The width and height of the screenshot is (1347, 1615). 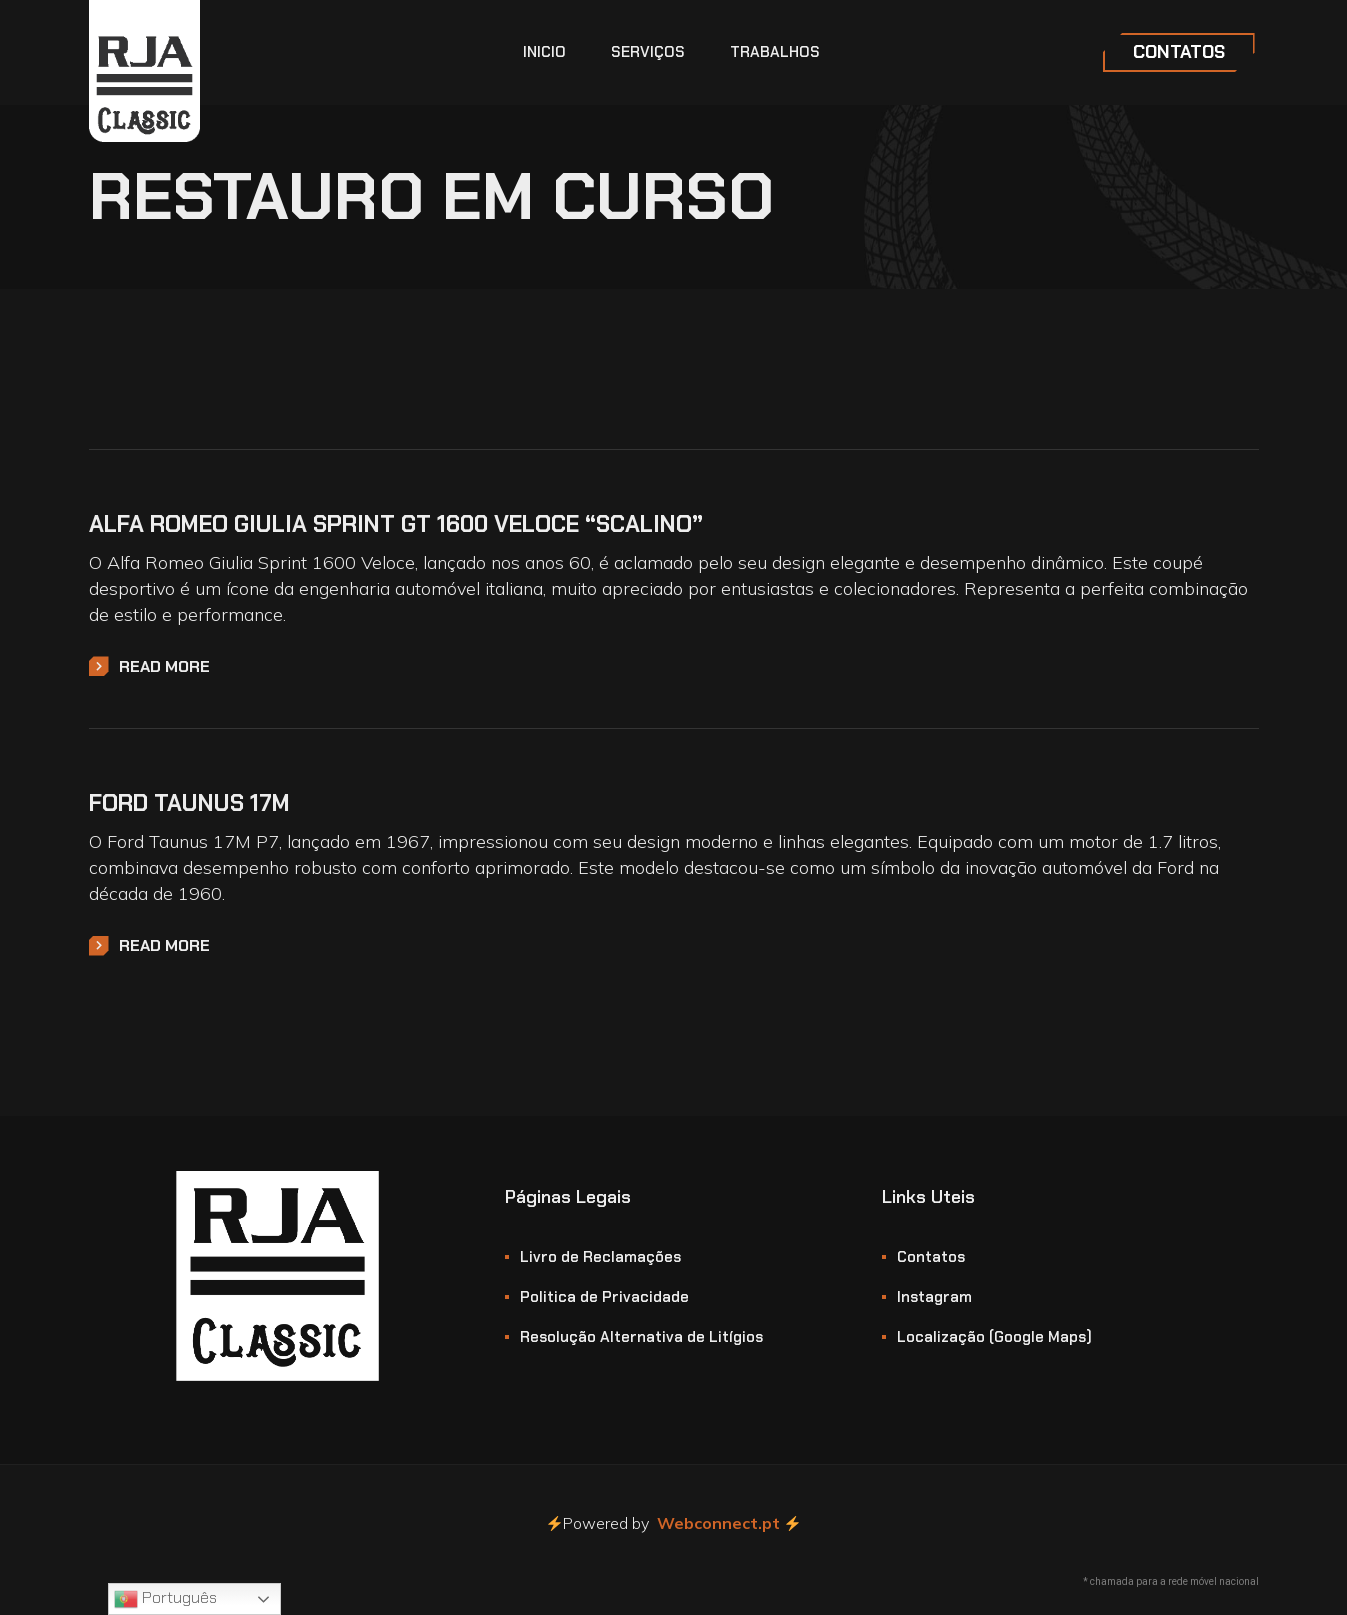 I want to click on Alfa Romeo Giulia Sprint GT 1600 Veloce “Scalino”, so click(x=396, y=524).